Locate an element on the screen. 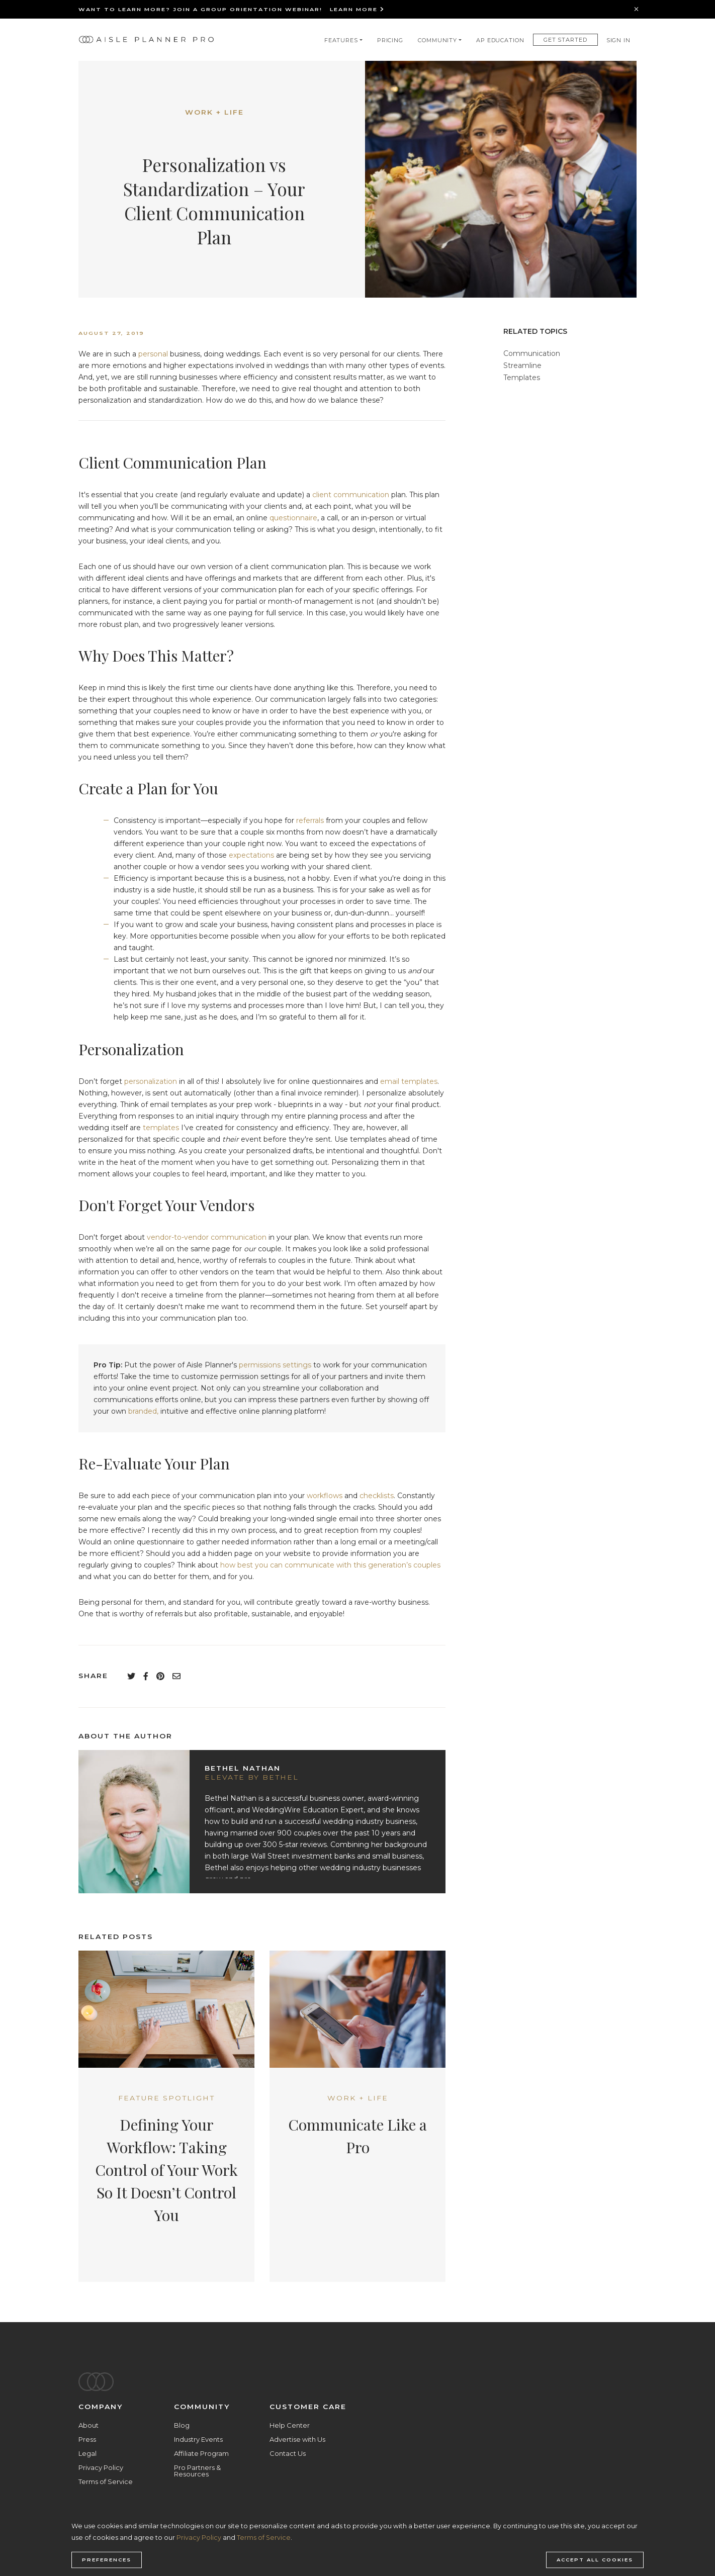 The height and width of the screenshot is (2576, 715). Advertise with Us is located at coordinates (297, 2439).